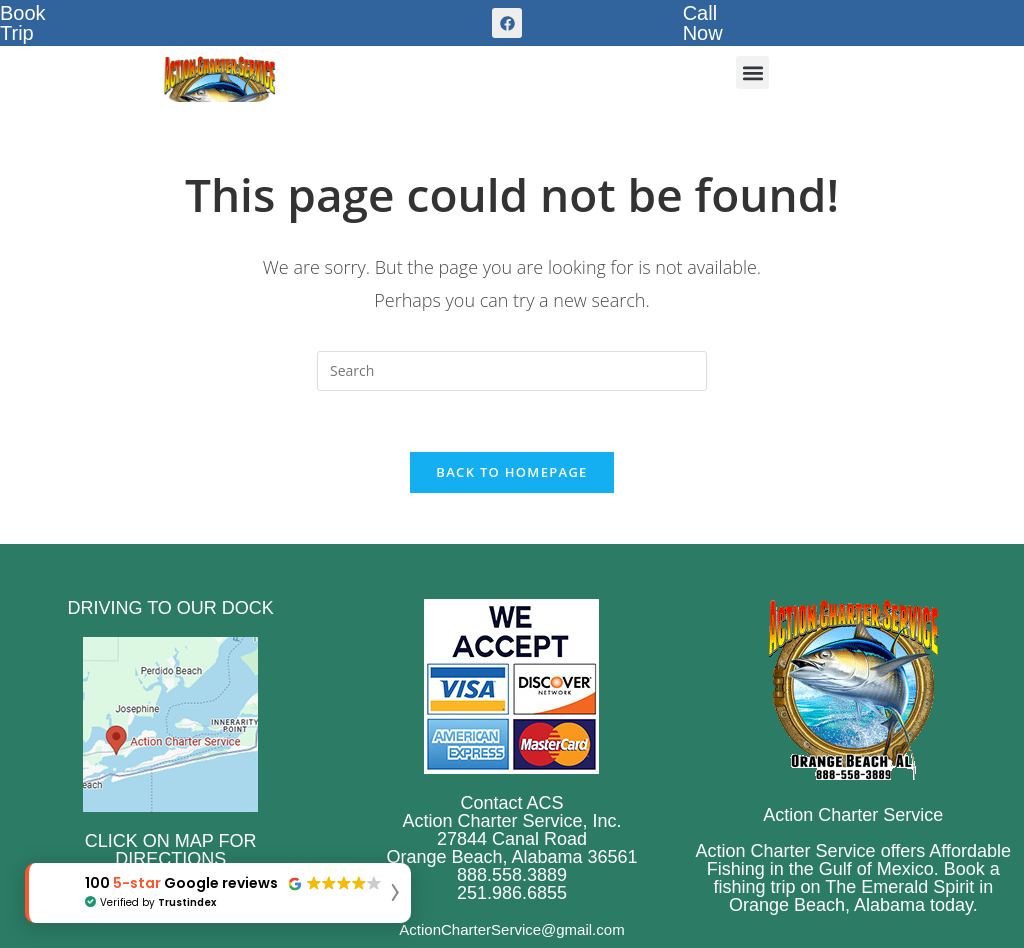 The height and width of the screenshot is (948, 1024). What do you see at coordinates (511, 472) in the screenshot?
I see `Back To Homepage` at bounding box center [511, 472].